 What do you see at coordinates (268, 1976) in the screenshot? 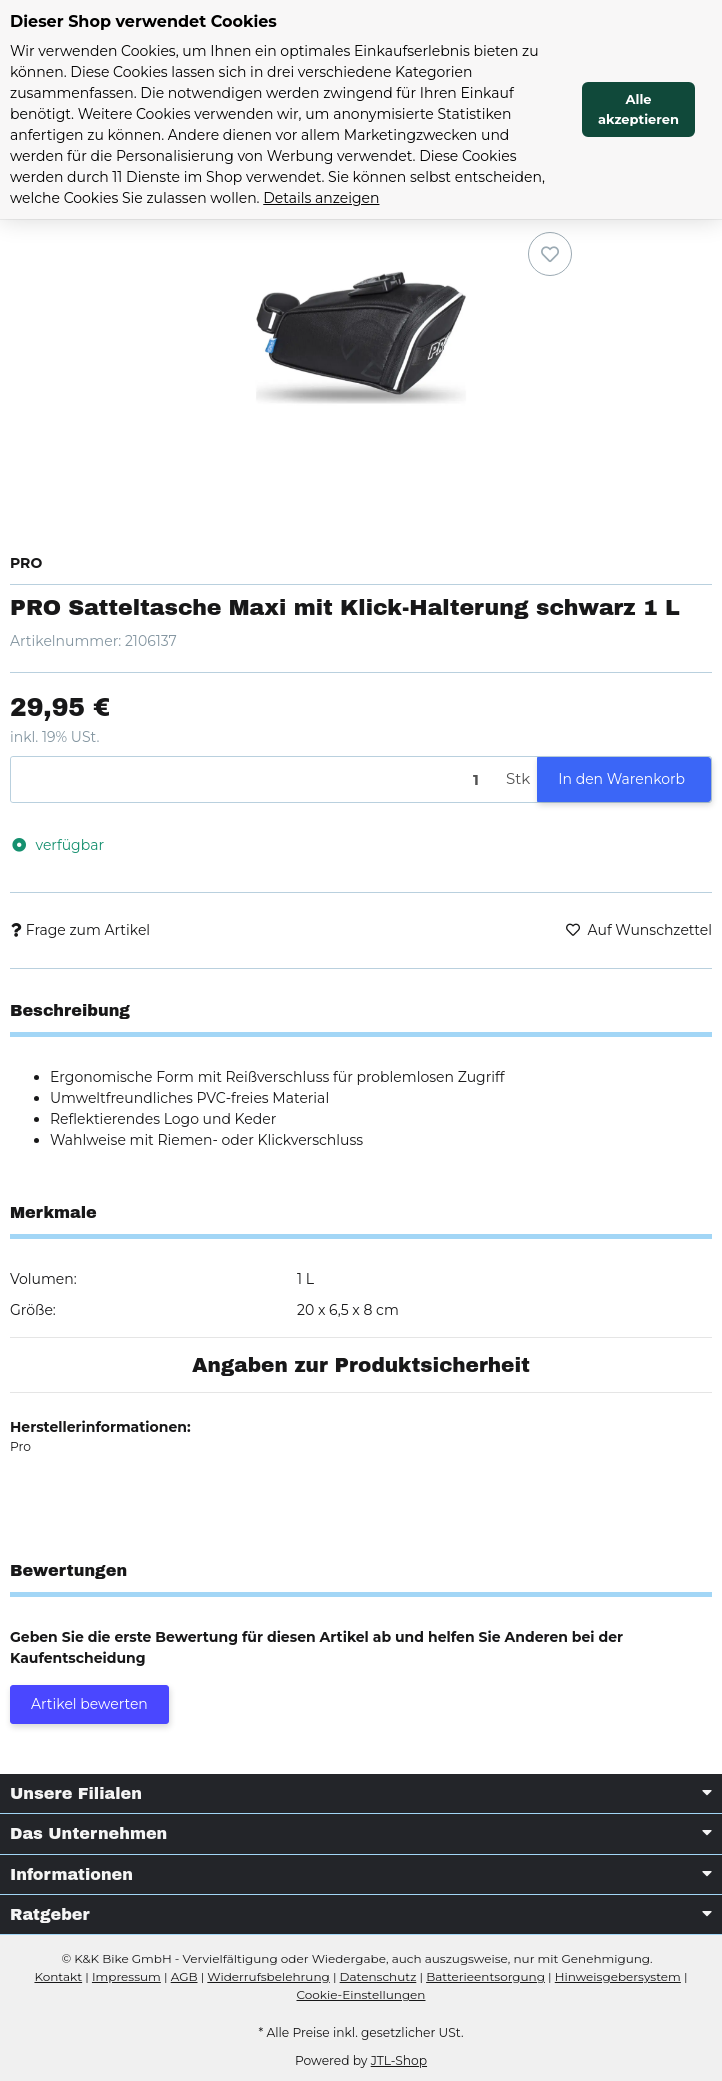
I see `Widerrufsbelehrung` at bounding box center [268, 1976].